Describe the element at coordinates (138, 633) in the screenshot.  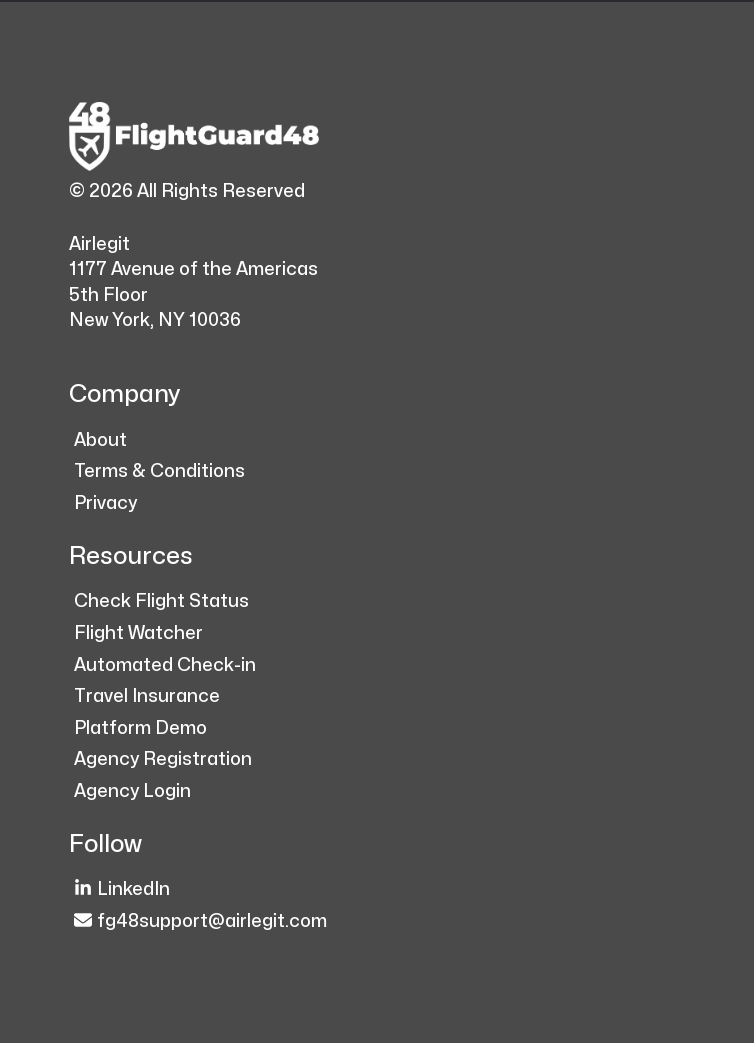
I see `Flight Watcher` at that location.